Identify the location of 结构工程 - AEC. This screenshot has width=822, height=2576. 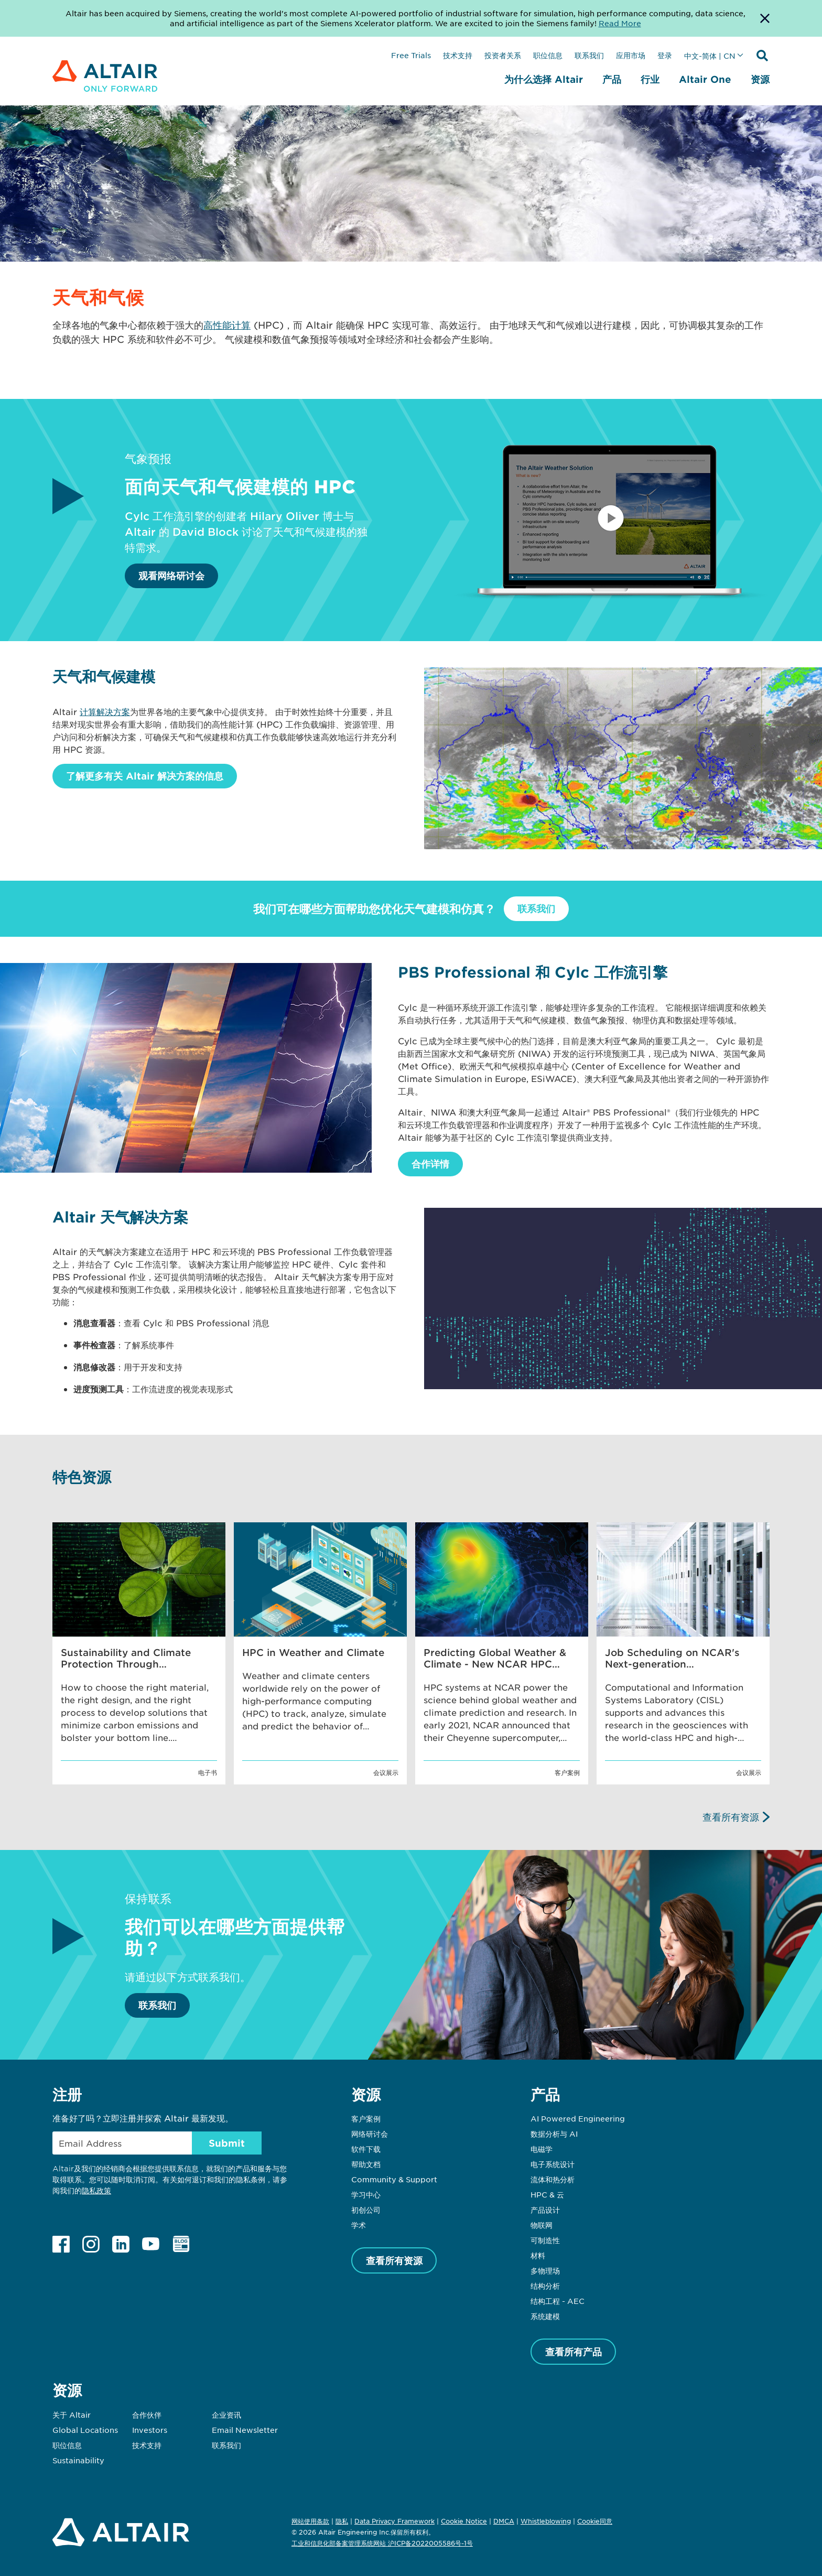
(558, 2301).